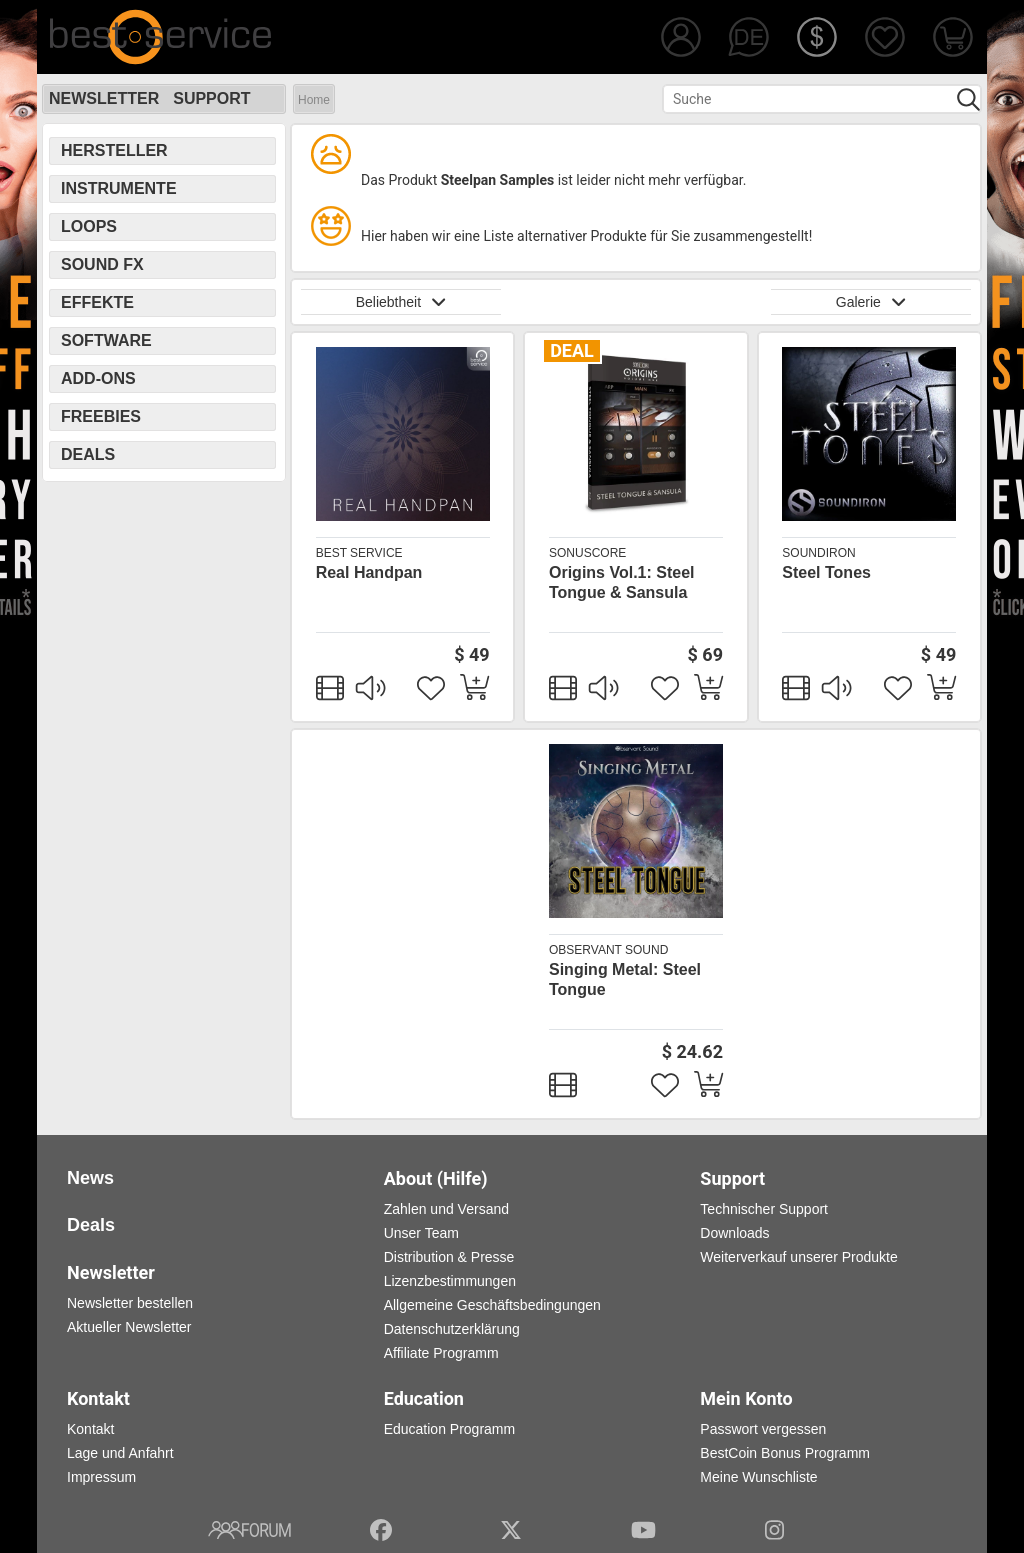 The height and width of the screenshot is (1553, 1024). Describe the element at coordinates (826, 572) in the screenshot. I see `Steel Tones` at that location.